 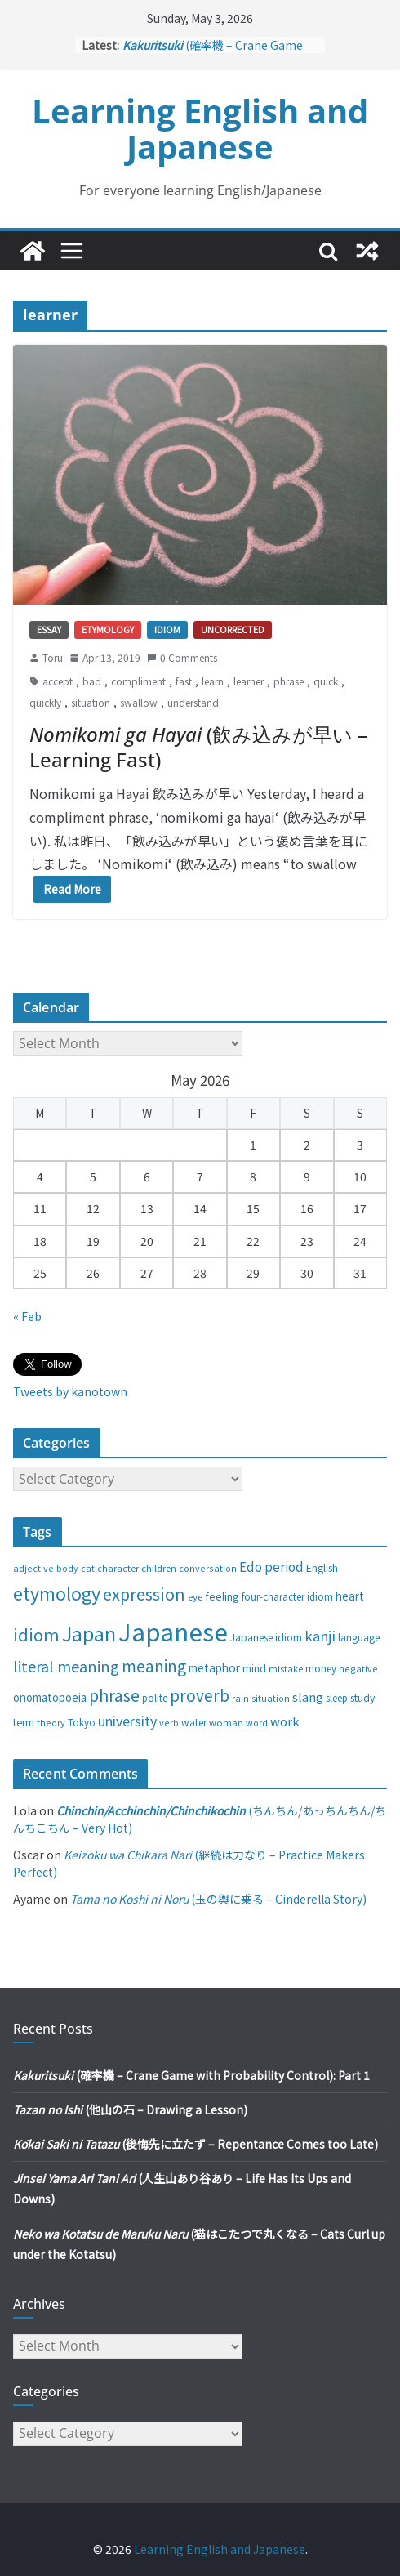 I want to click on (他山の石 – Drawing a Lesson), so click(x=130, y=2109).